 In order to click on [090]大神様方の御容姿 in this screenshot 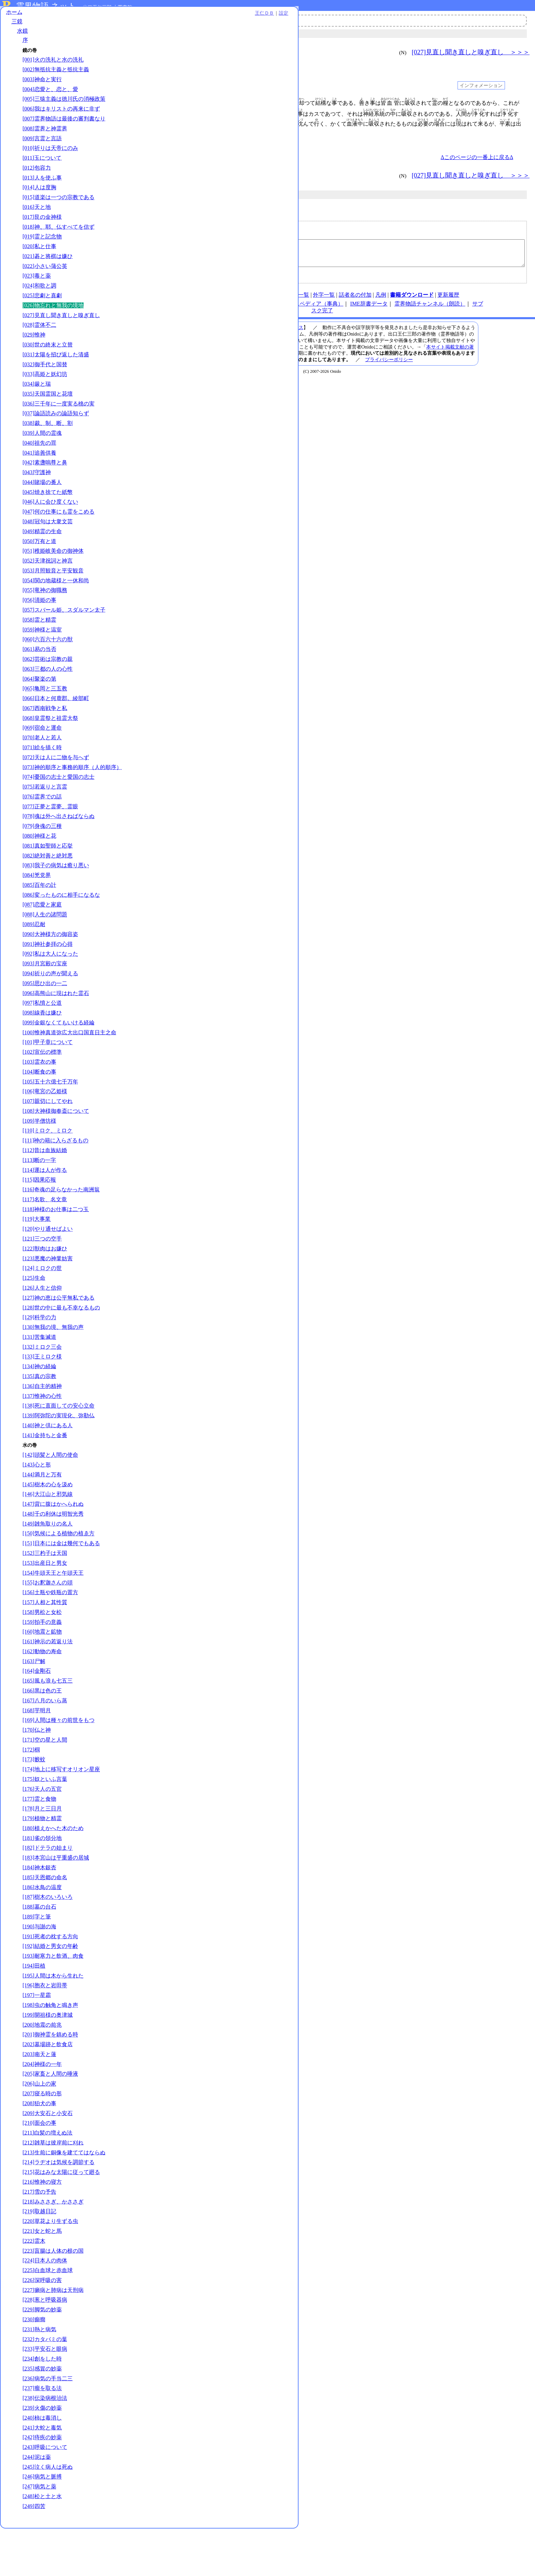, I will do `click(50, 967)`.